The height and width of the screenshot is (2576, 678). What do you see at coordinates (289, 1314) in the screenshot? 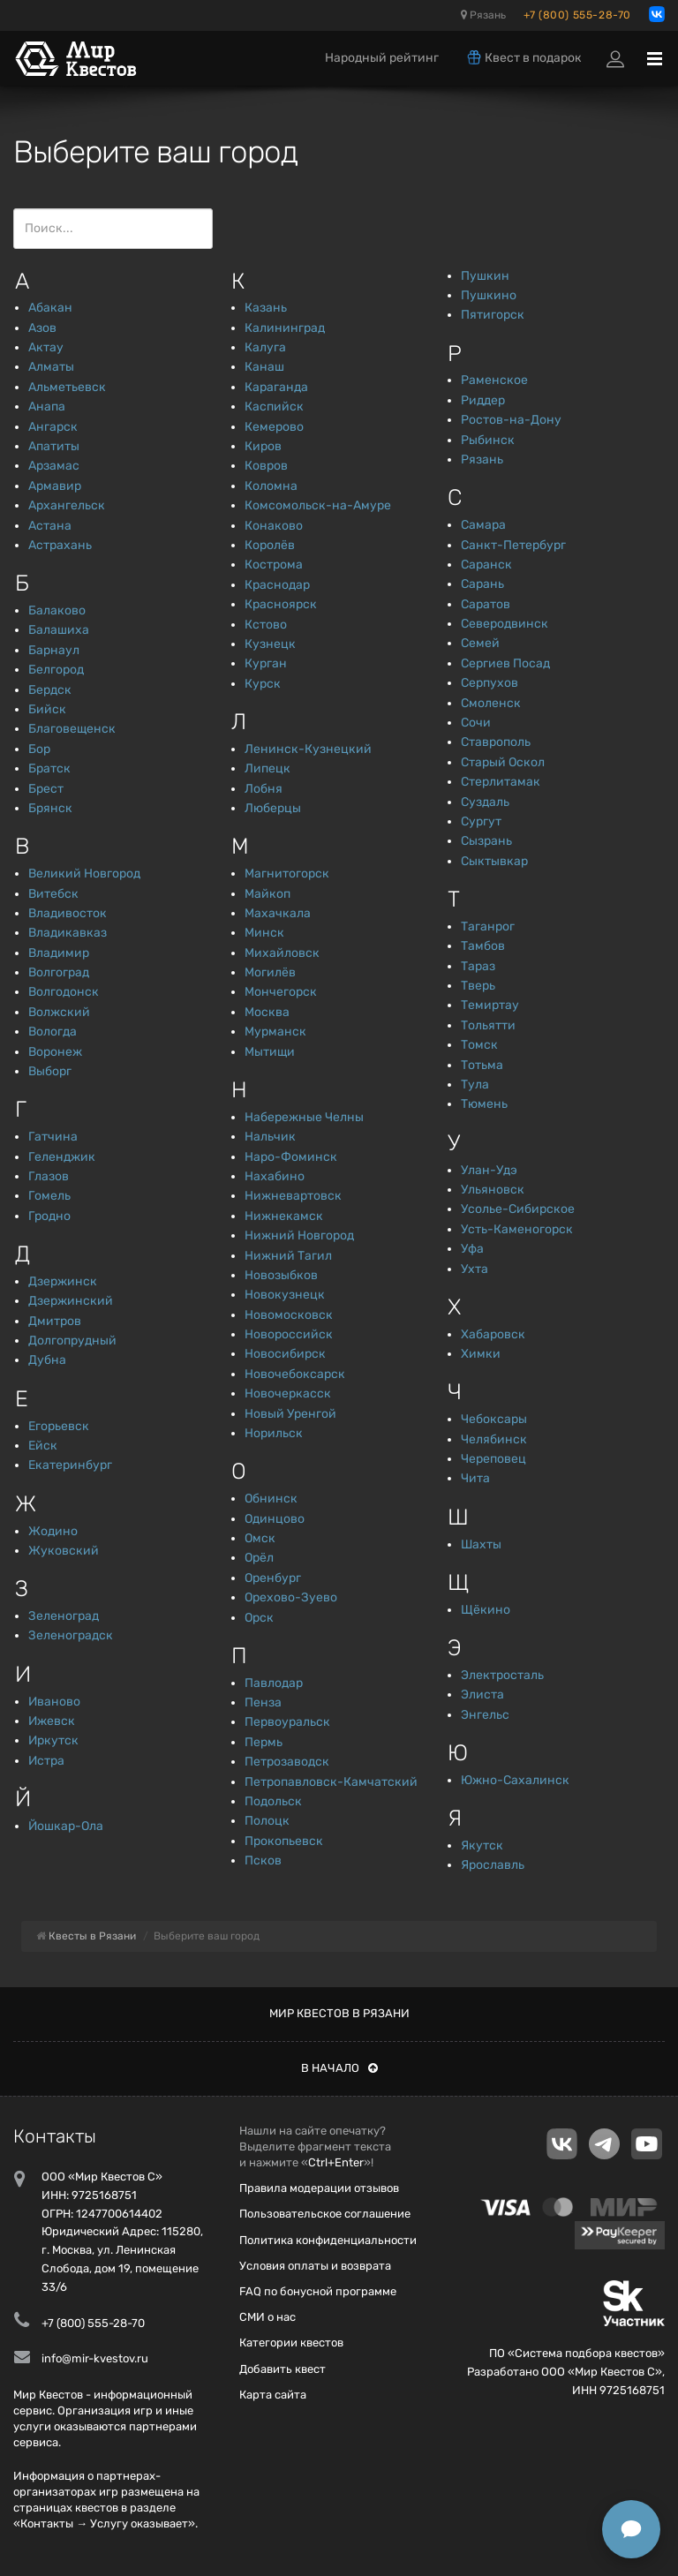
I see `Новомосковск` at bounding box center [289, 1314].